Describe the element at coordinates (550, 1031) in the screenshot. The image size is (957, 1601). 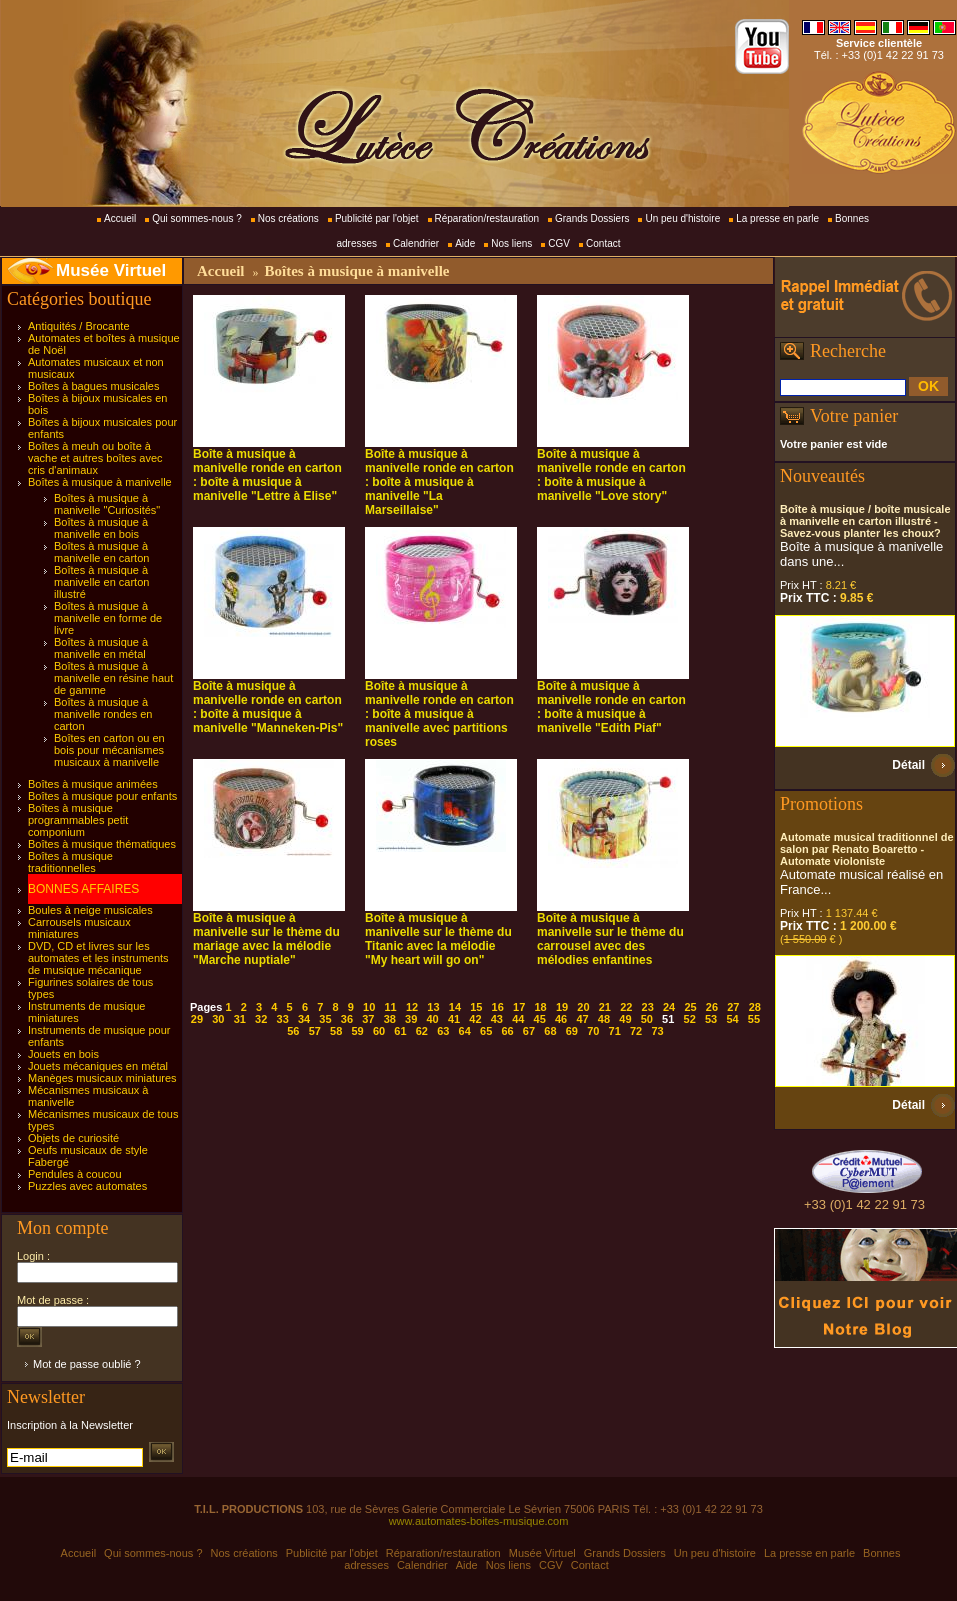
I see `68` at that location.